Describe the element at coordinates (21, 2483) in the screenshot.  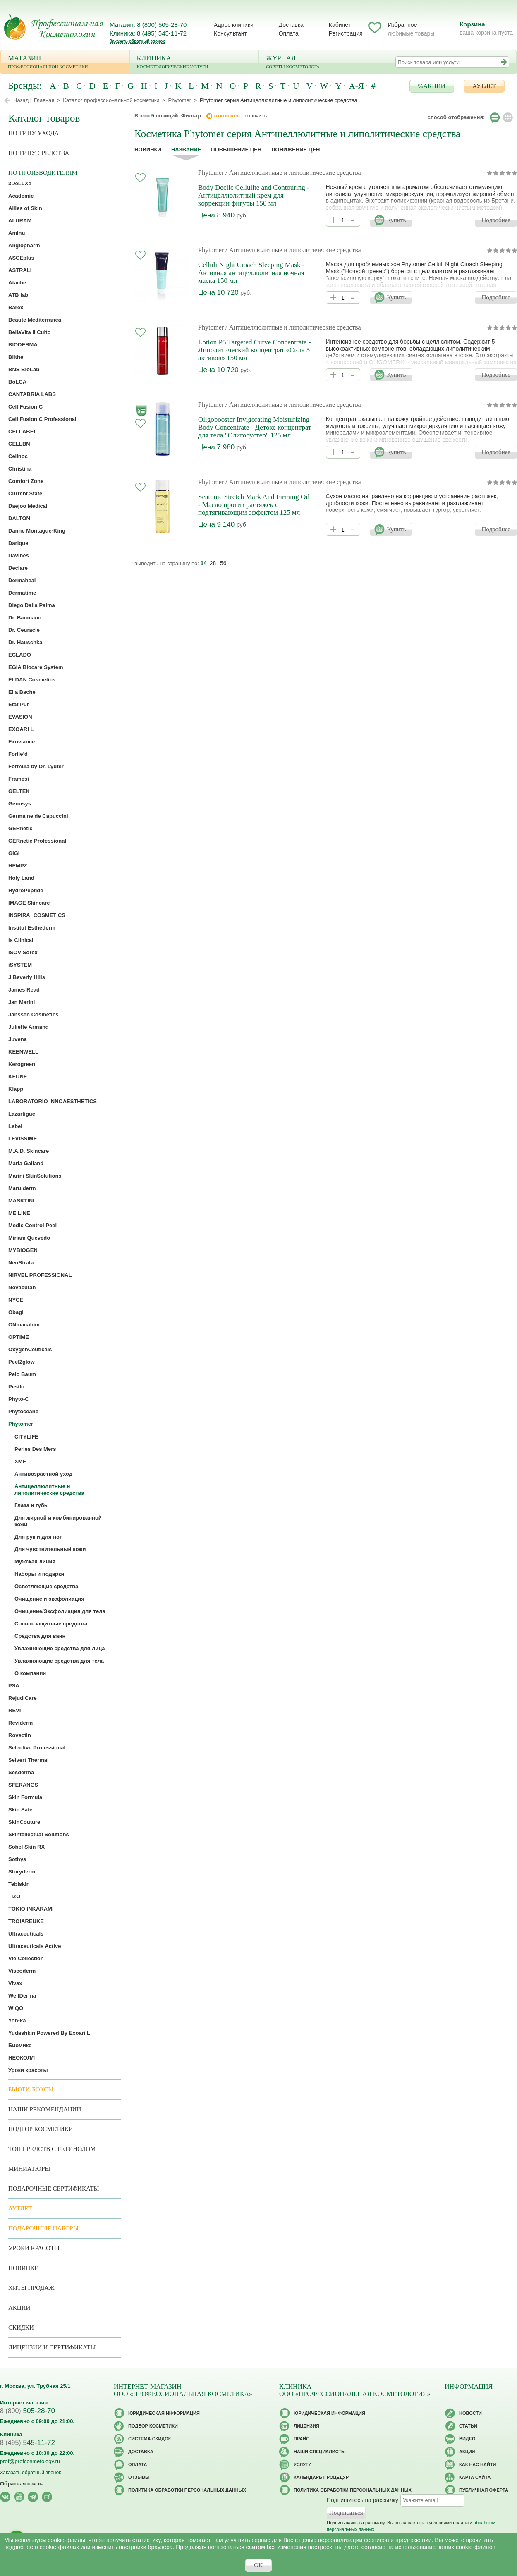
I see `Обратная связь` at that location.